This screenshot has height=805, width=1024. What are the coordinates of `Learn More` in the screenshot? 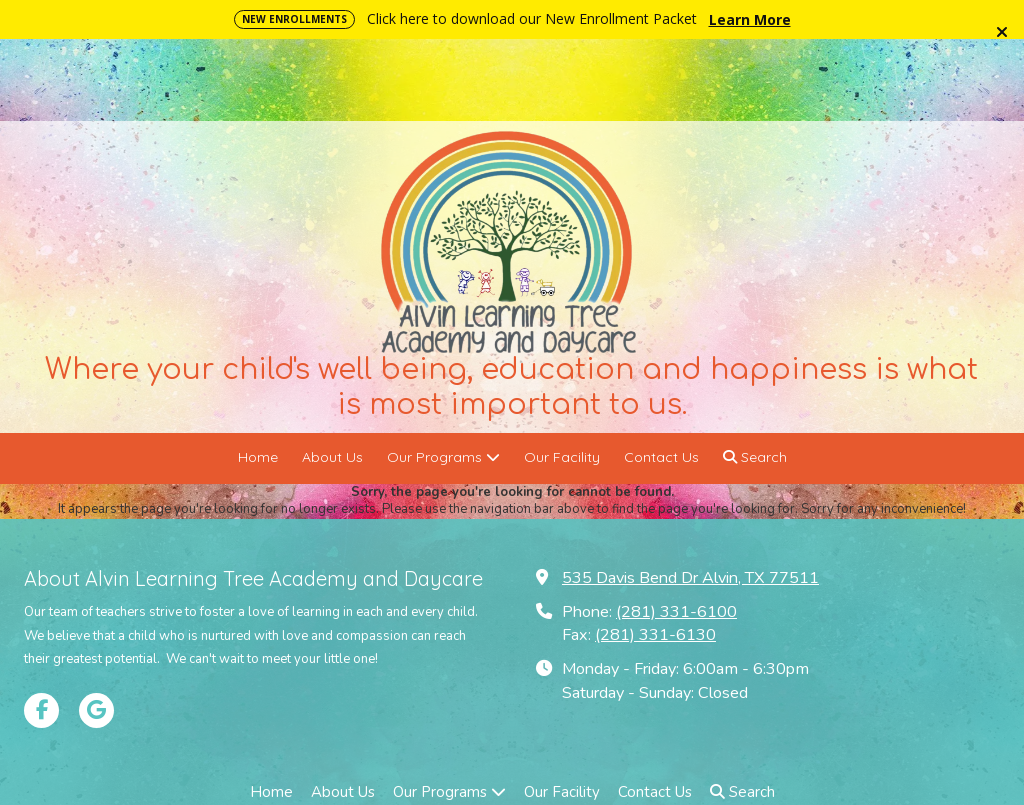 It's located at (750, 19).